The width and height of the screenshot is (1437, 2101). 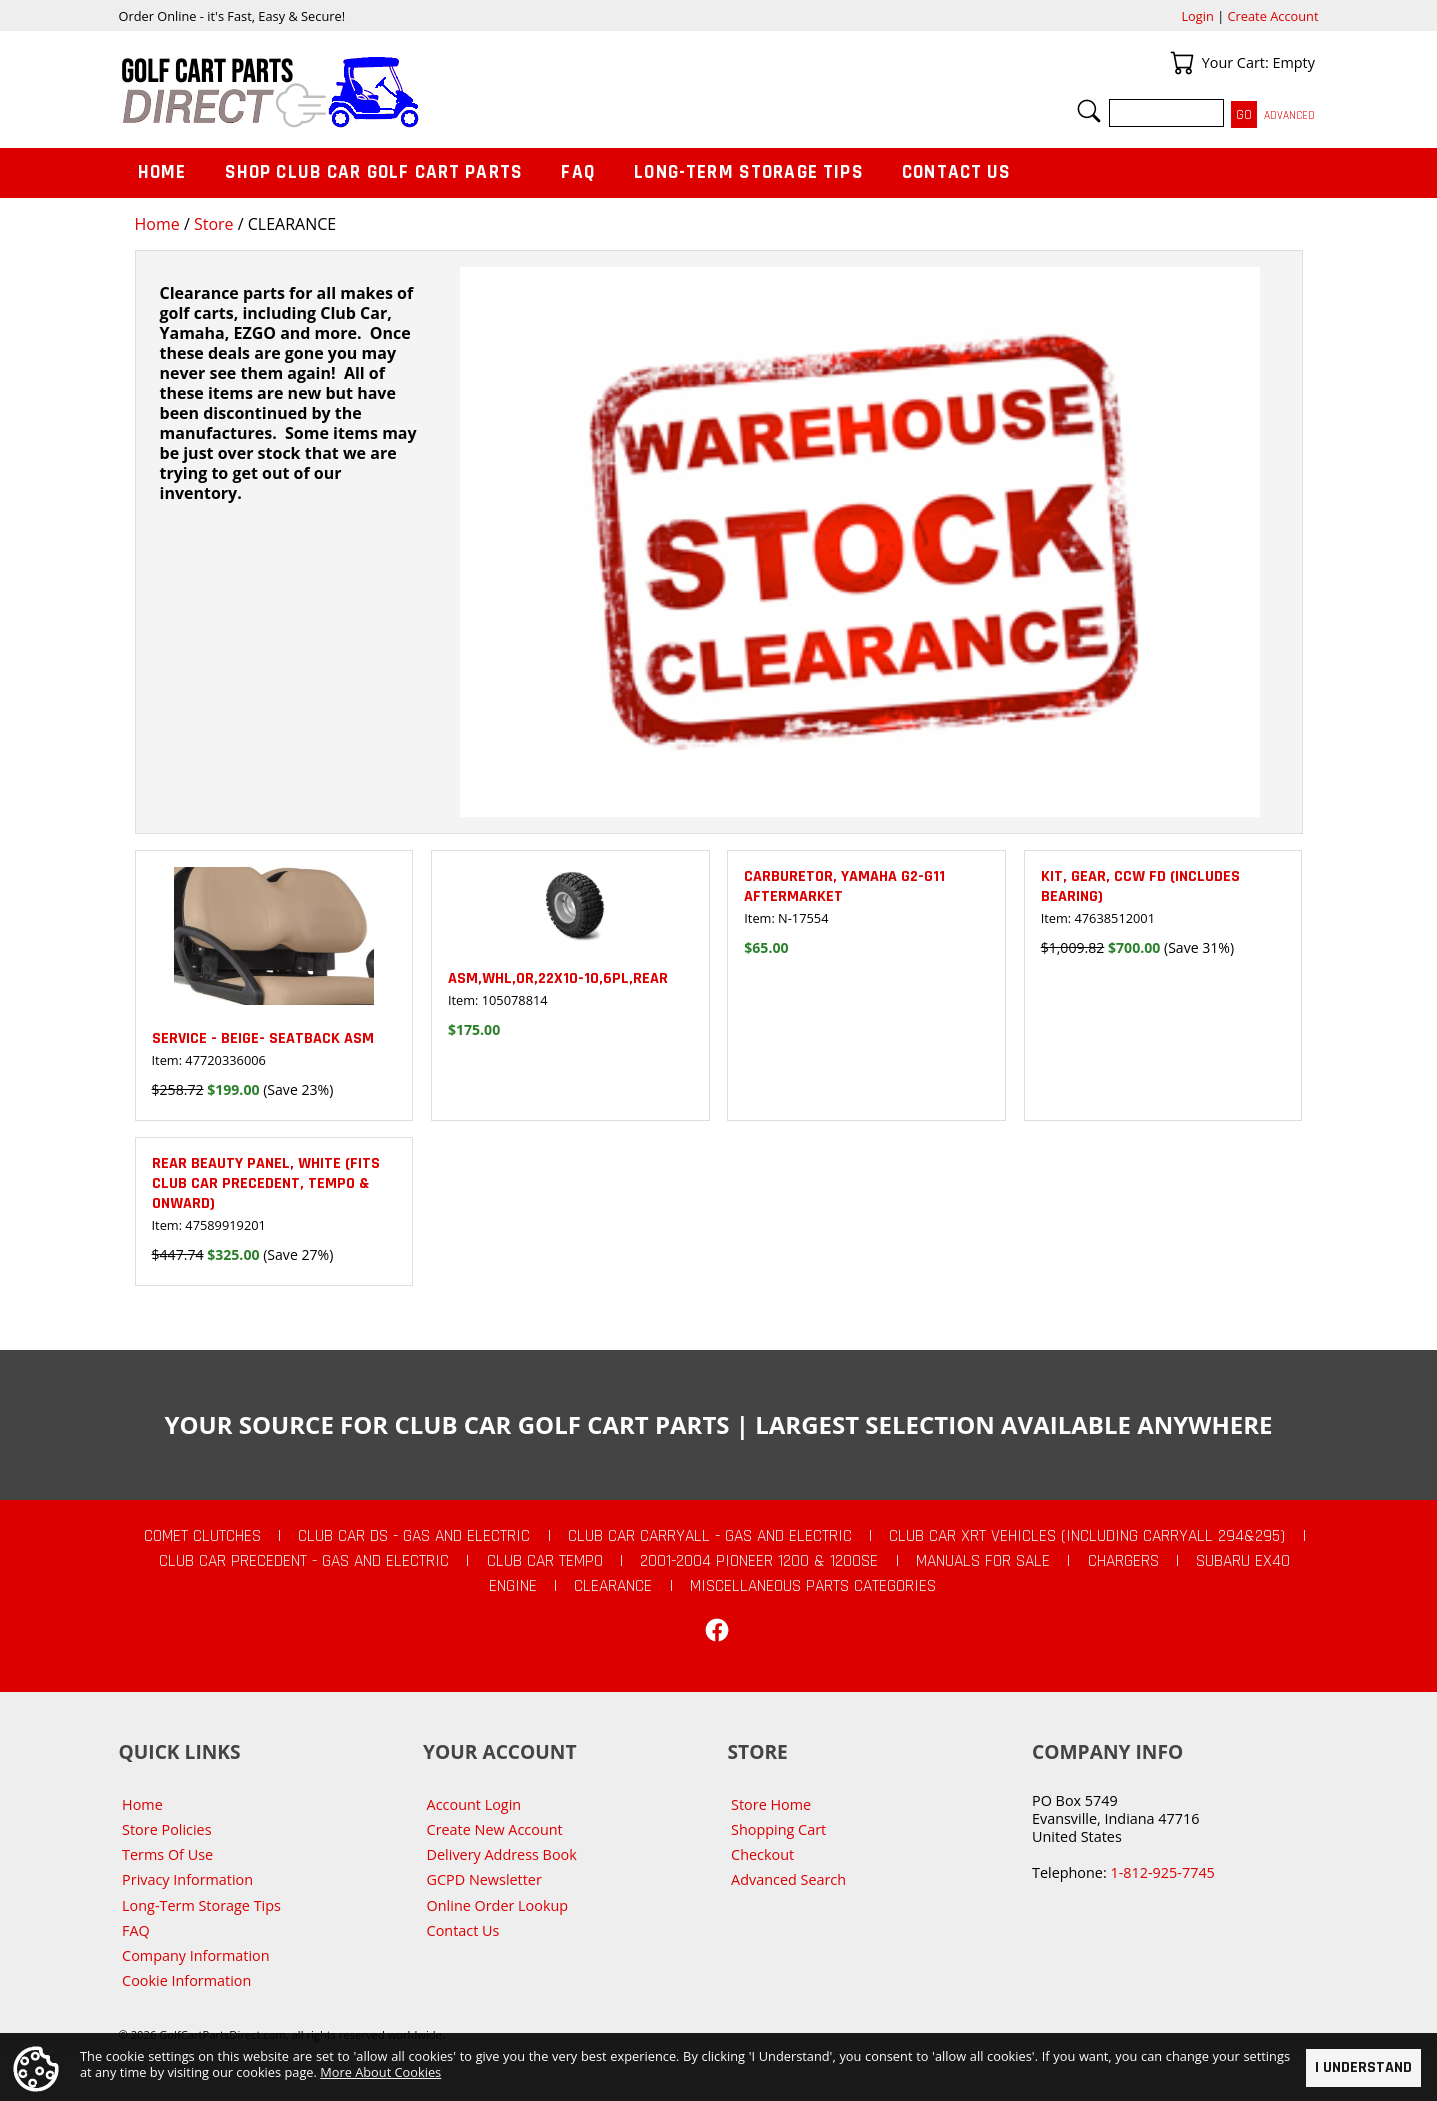 I want to click on Home, so click(x=157, y=224).